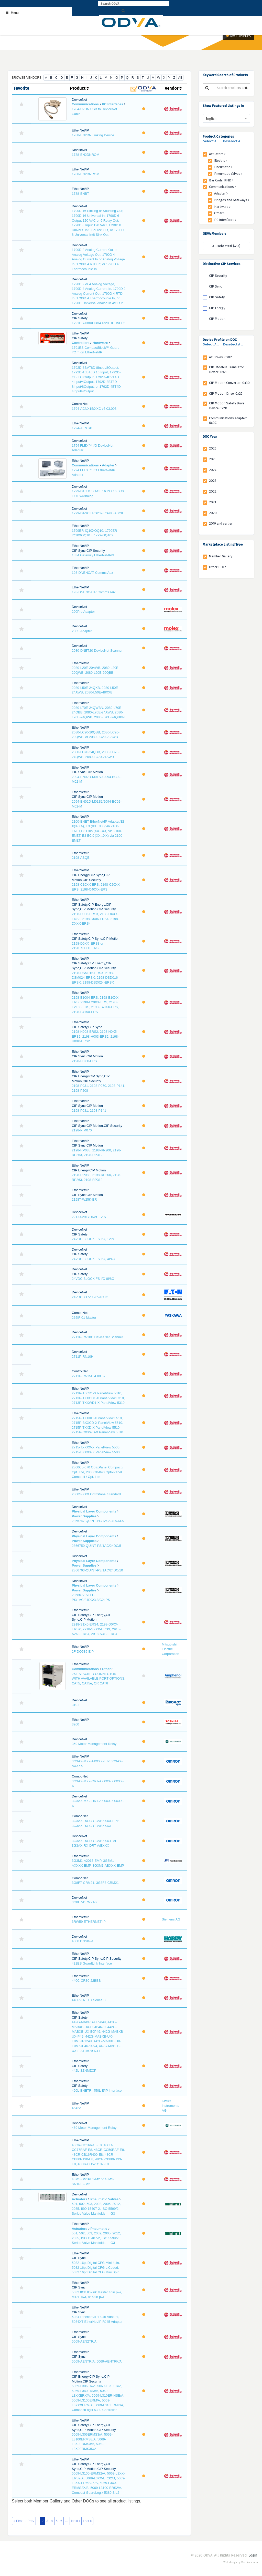 This screenshot has width=262, height=2576. Describe the element at coordinates (84, 1516) in the screenshot. I see `Power Supplies` at that location.